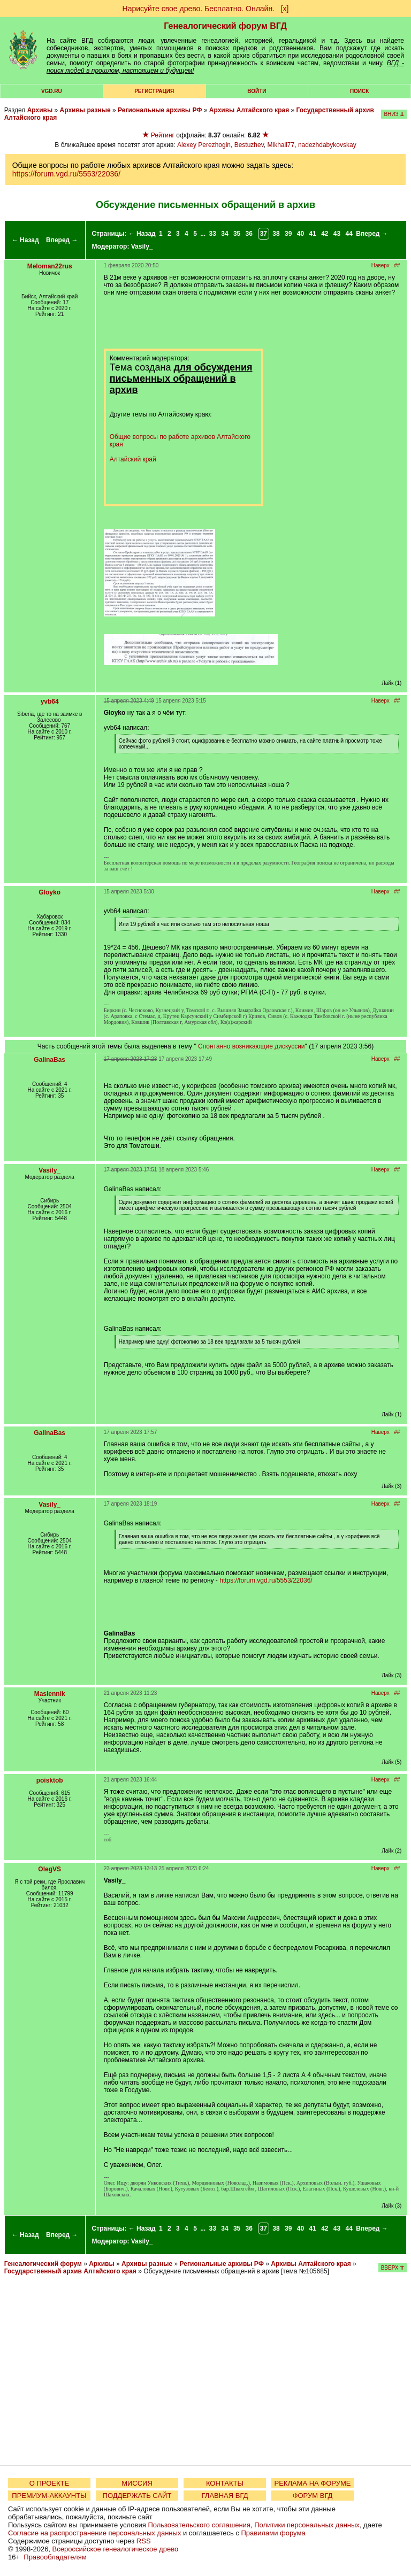 This screenshot has height=2576, width=411. I want to click on Вперед →, so click(62, 240).